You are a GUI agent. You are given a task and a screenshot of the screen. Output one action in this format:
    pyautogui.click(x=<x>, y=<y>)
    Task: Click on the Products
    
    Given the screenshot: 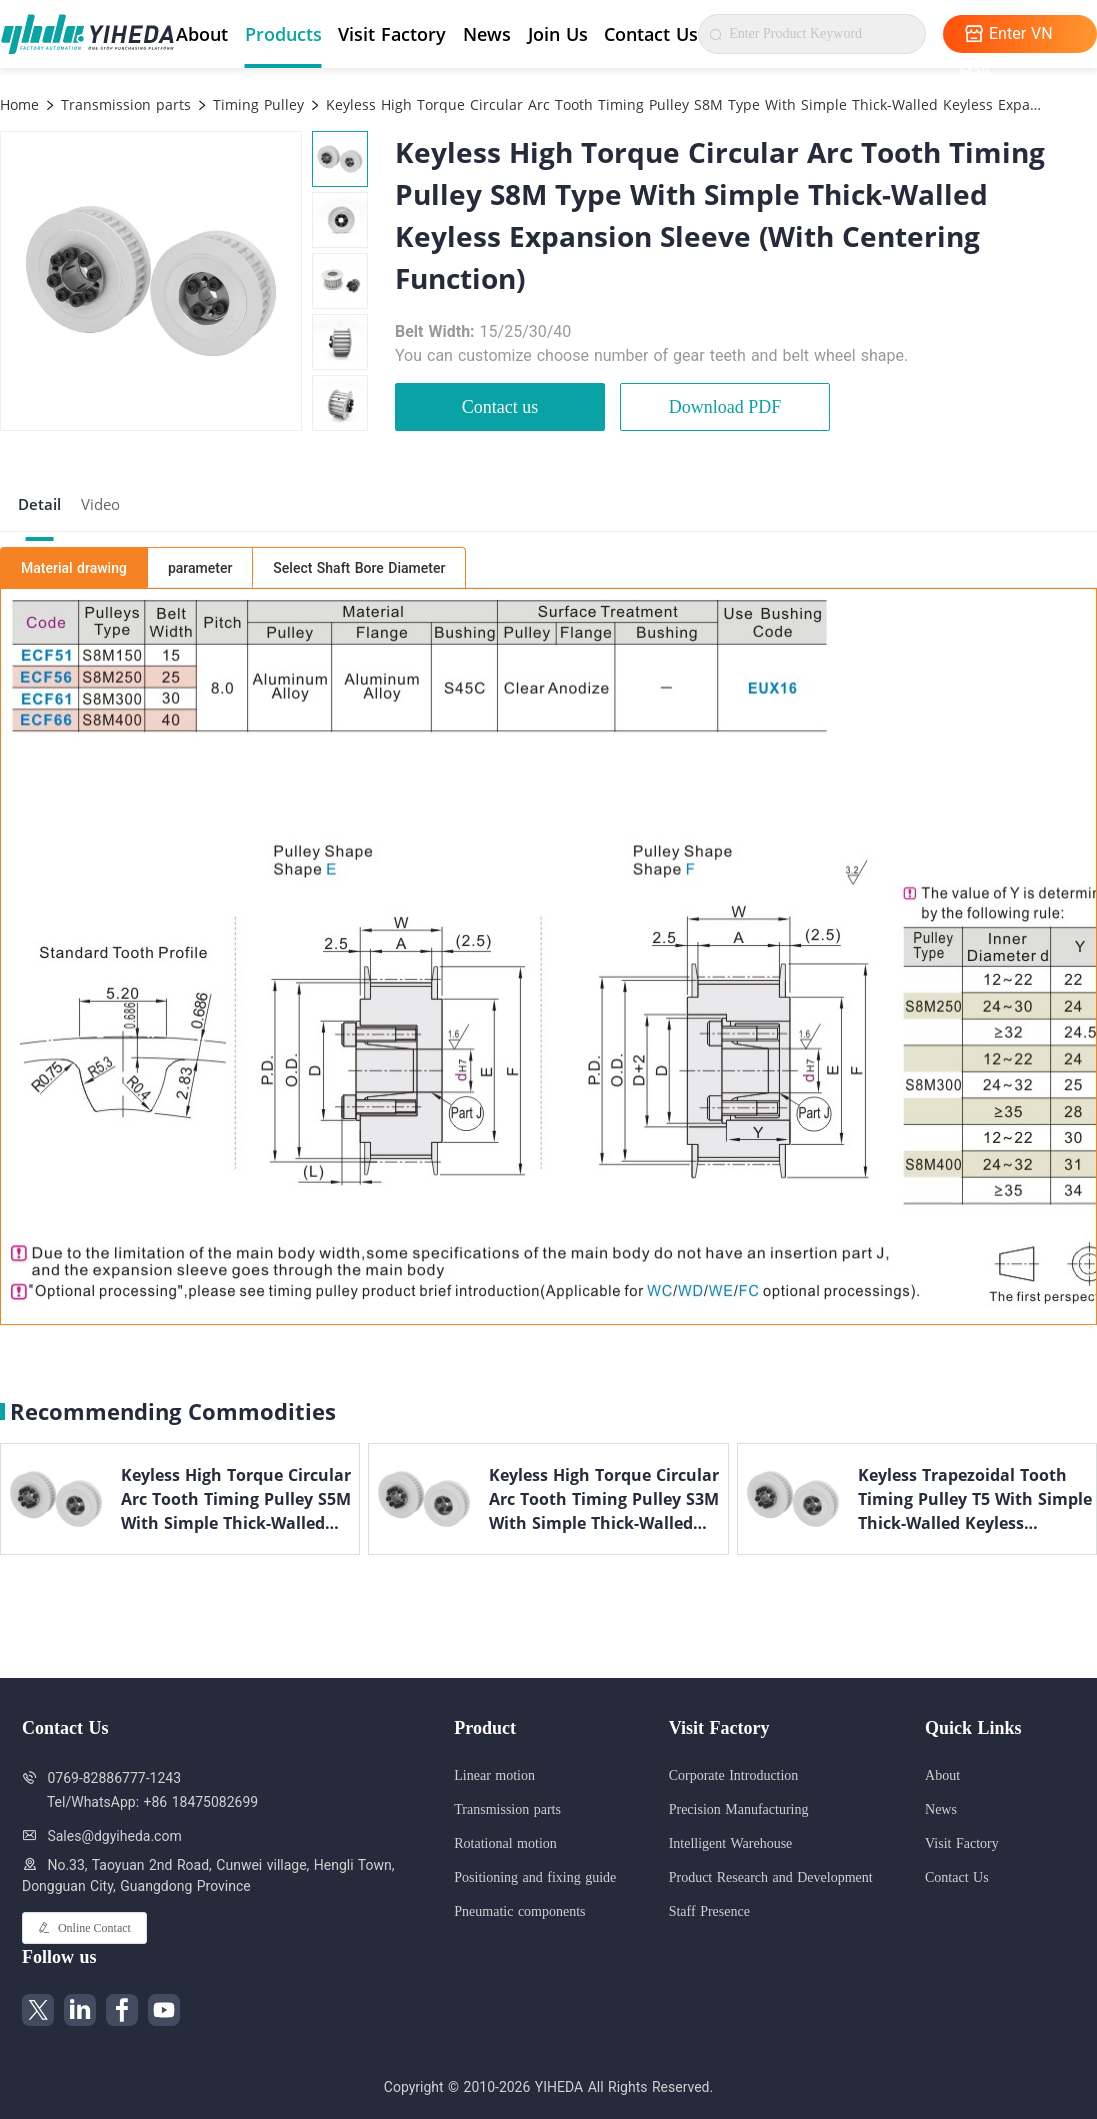 What is the action you would take?
    pyautogui.click(x=283, y=34)
    